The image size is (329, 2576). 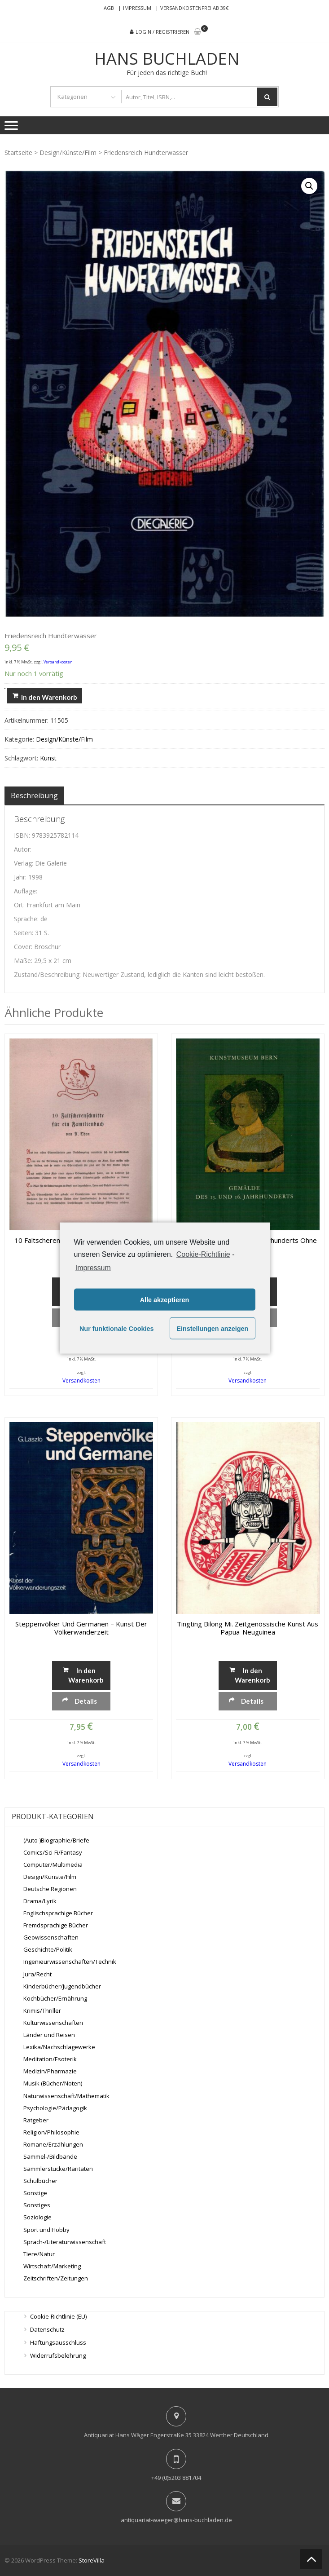 What do you see at coordinates (50, 2071) in the screenshot?
I see `Medizin/Pharmazie` at bounding box center [50, 2071].